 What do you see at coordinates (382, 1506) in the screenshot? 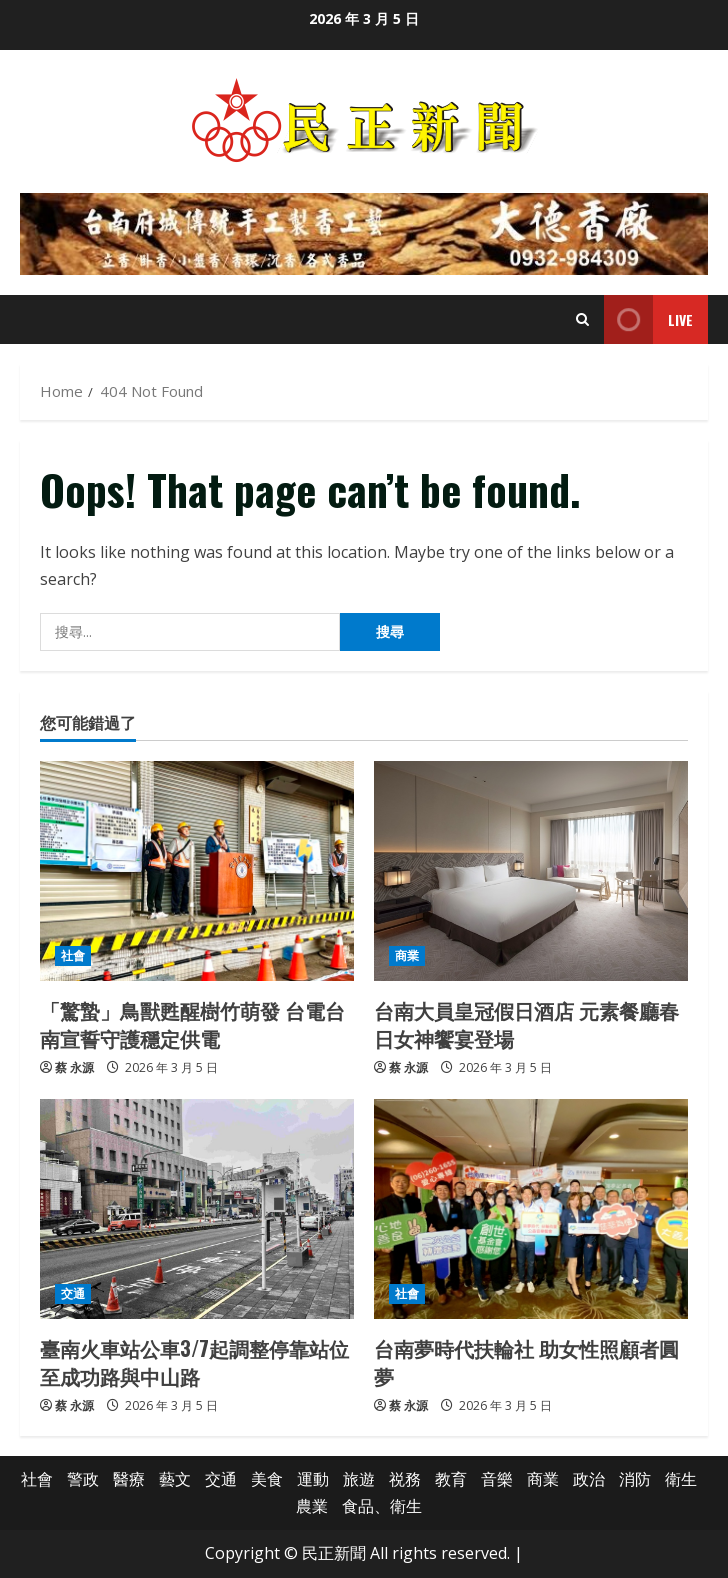
I see `食品、衛生` at bounding box center [382, 1506].